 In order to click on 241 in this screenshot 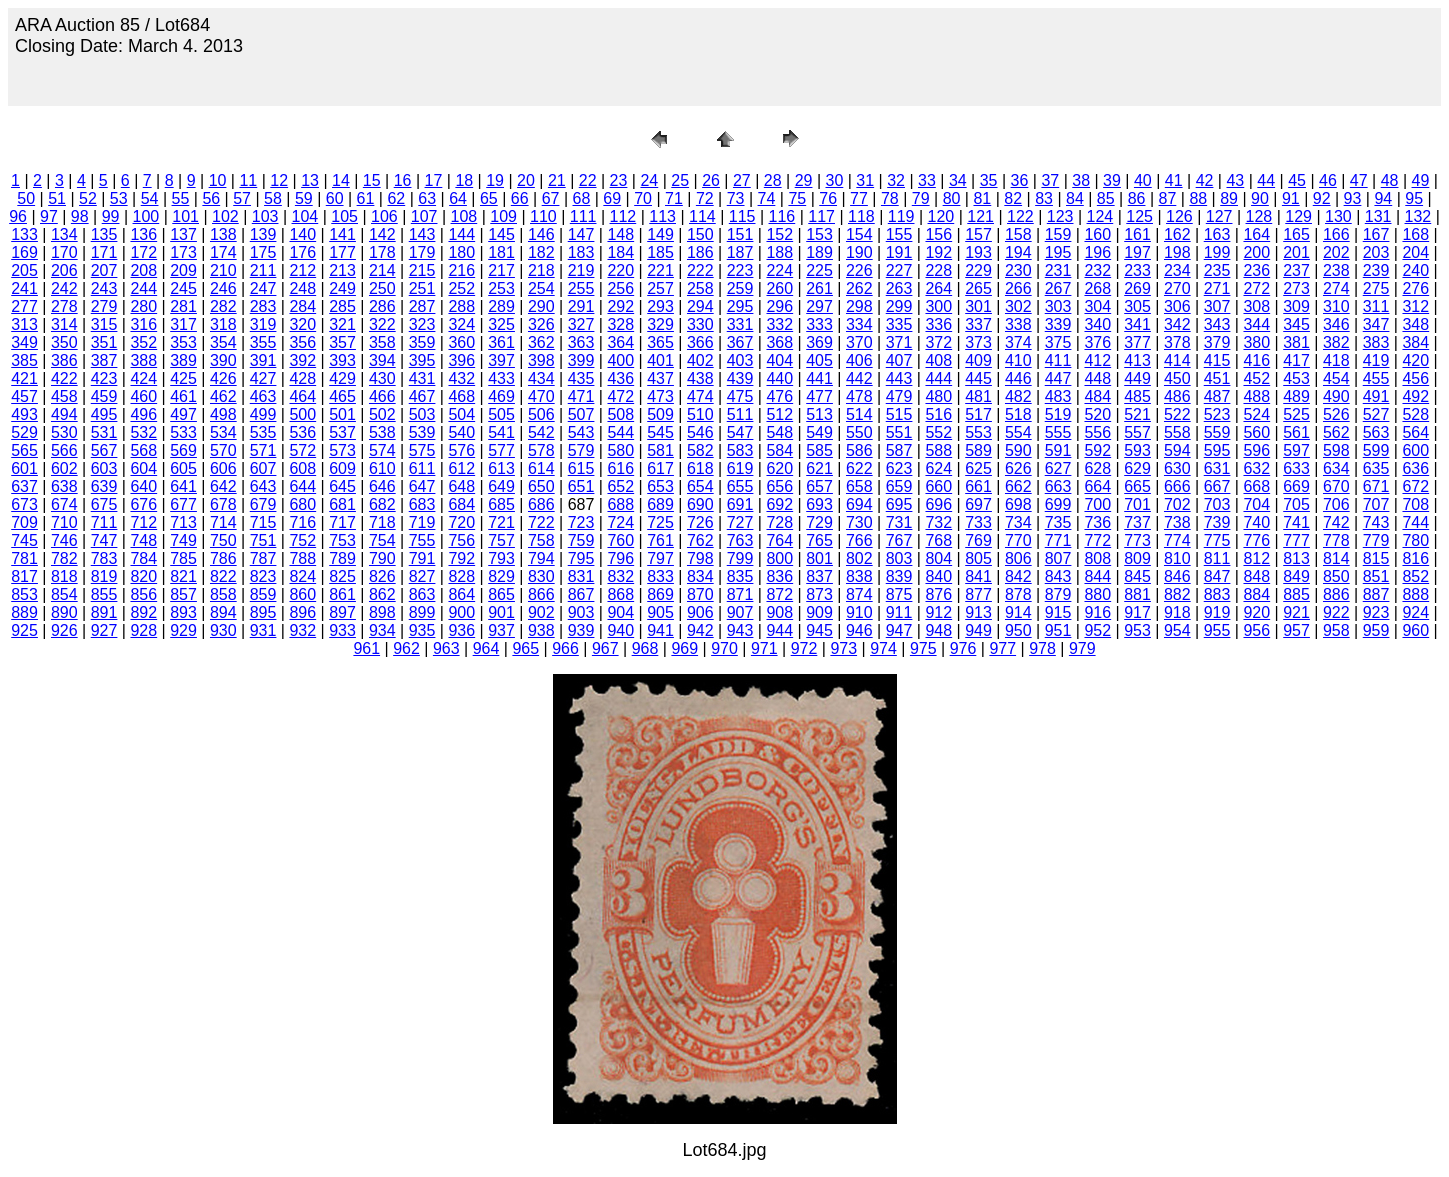, I will do `click(24, 288)`.